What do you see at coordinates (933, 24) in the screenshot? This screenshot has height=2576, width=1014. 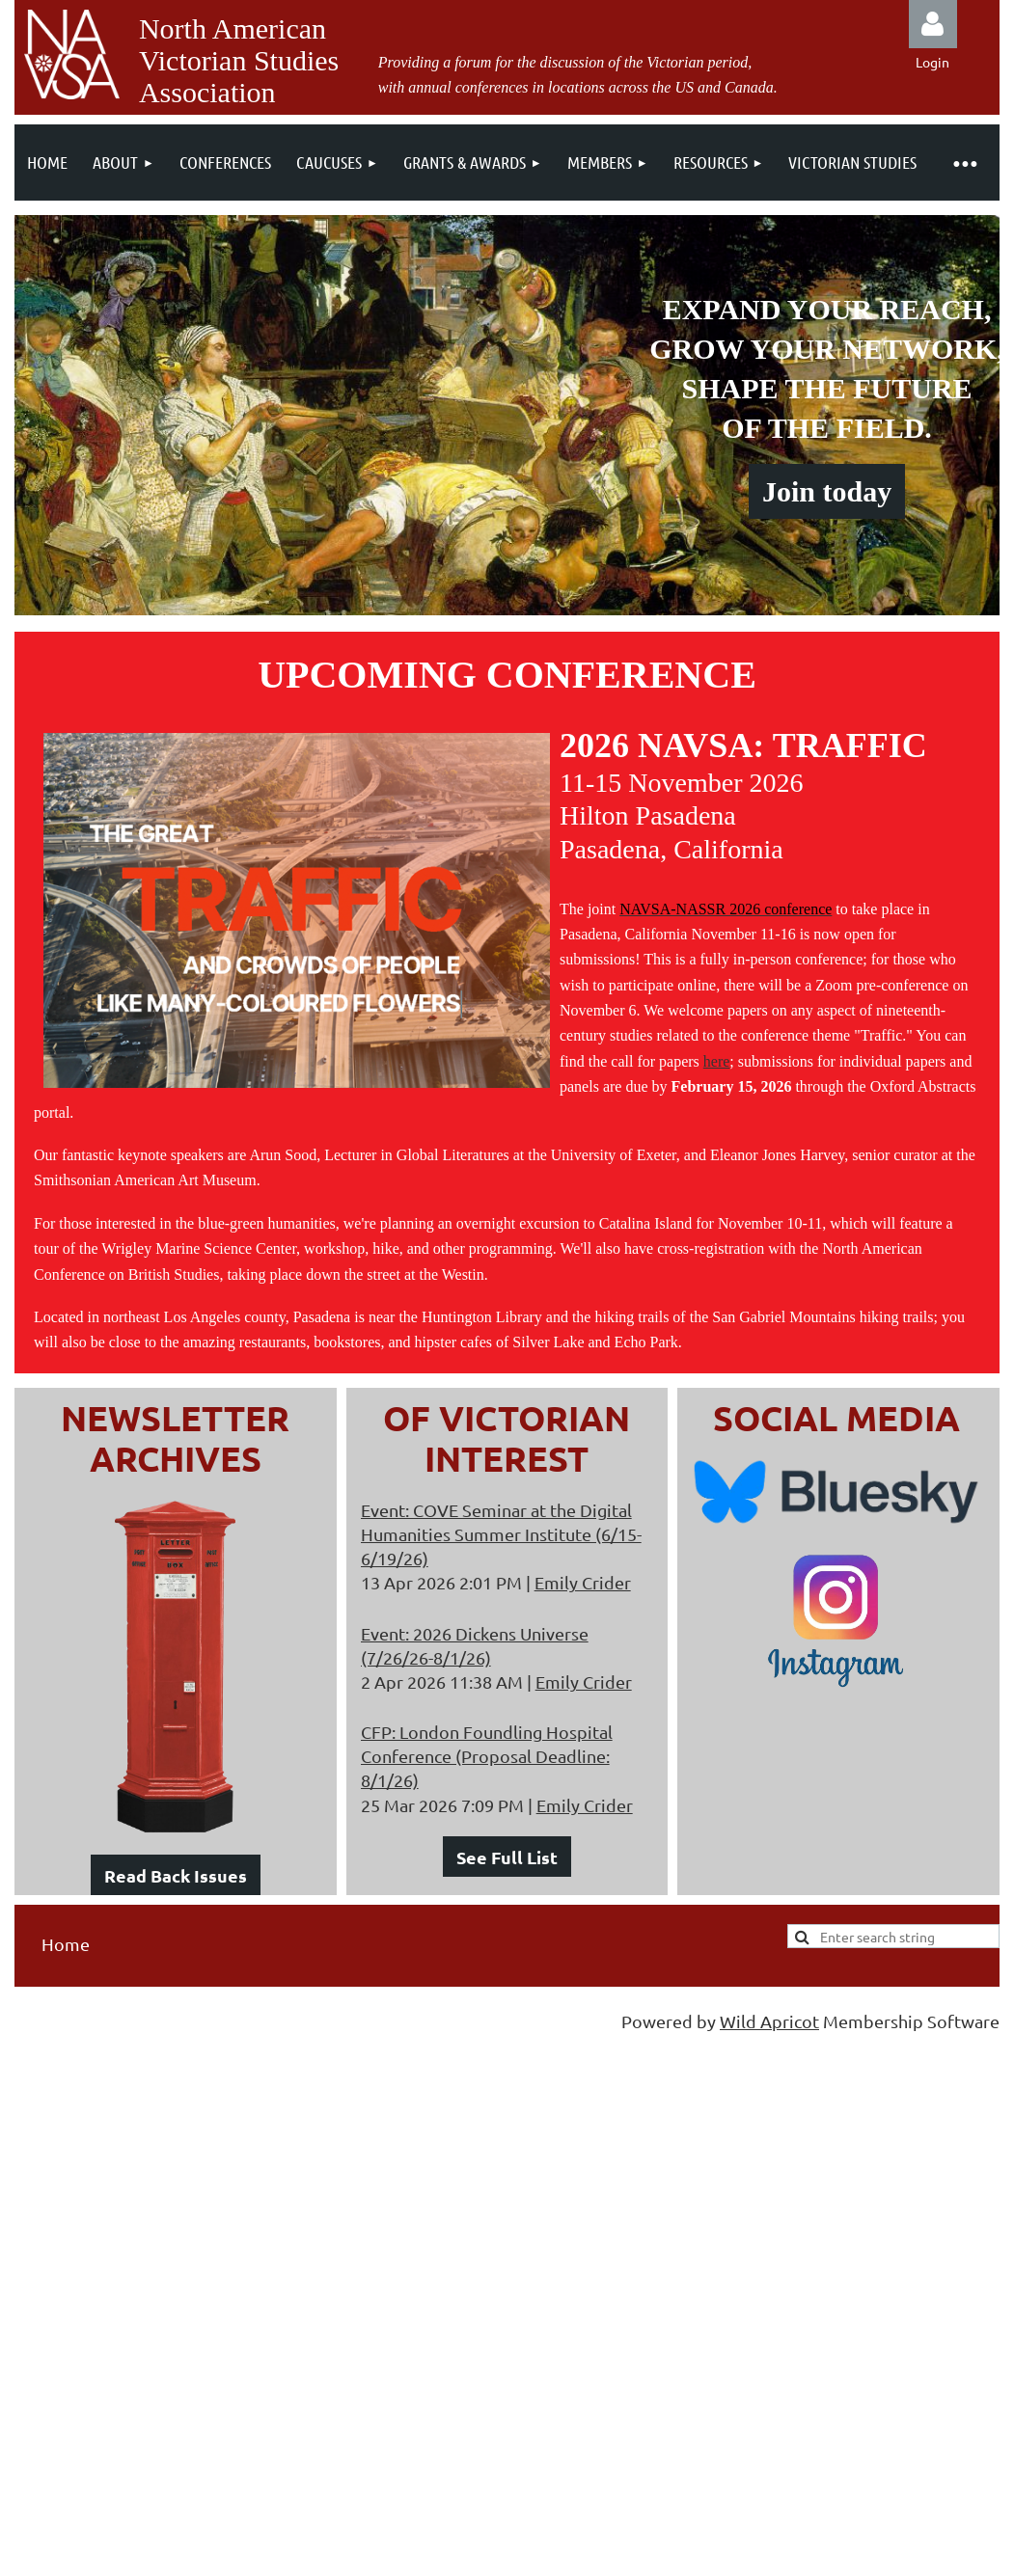 I see `Log in` at bounding box center [933, 24].